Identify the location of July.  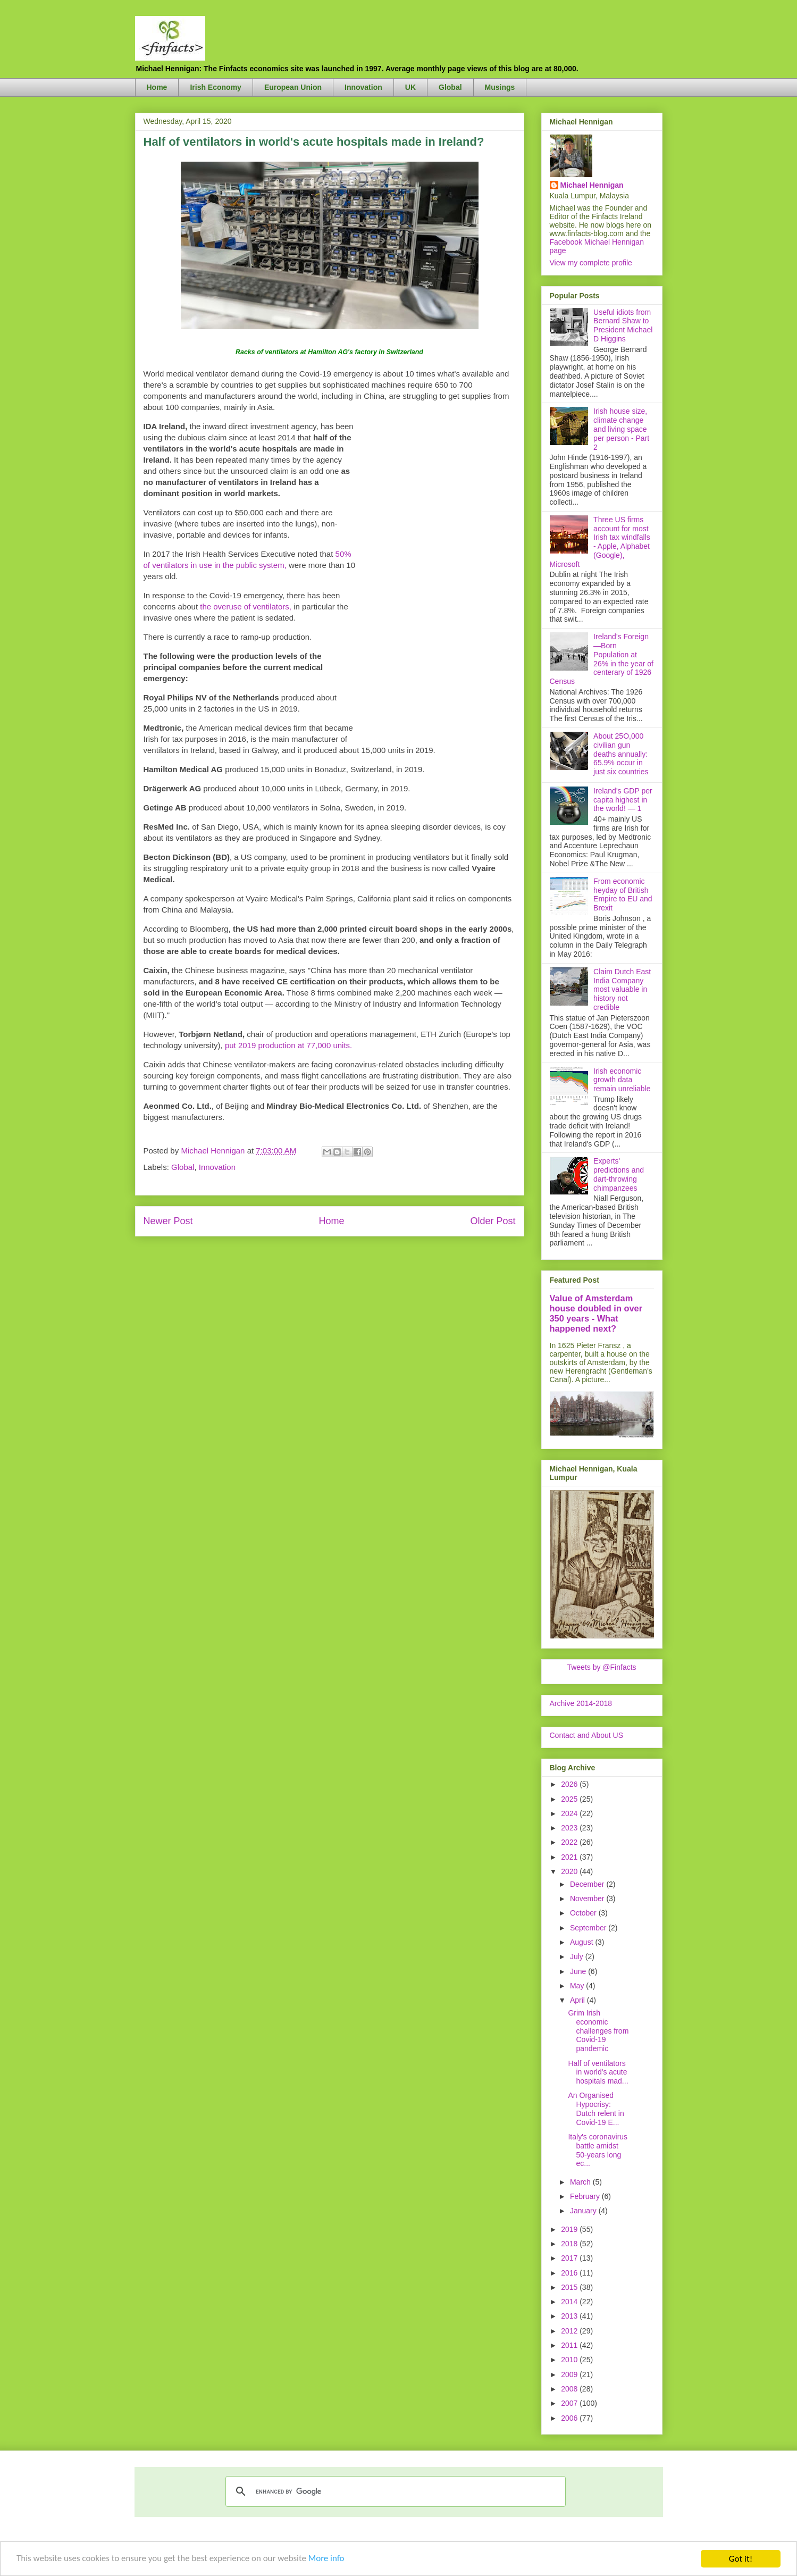
(577, 1956).